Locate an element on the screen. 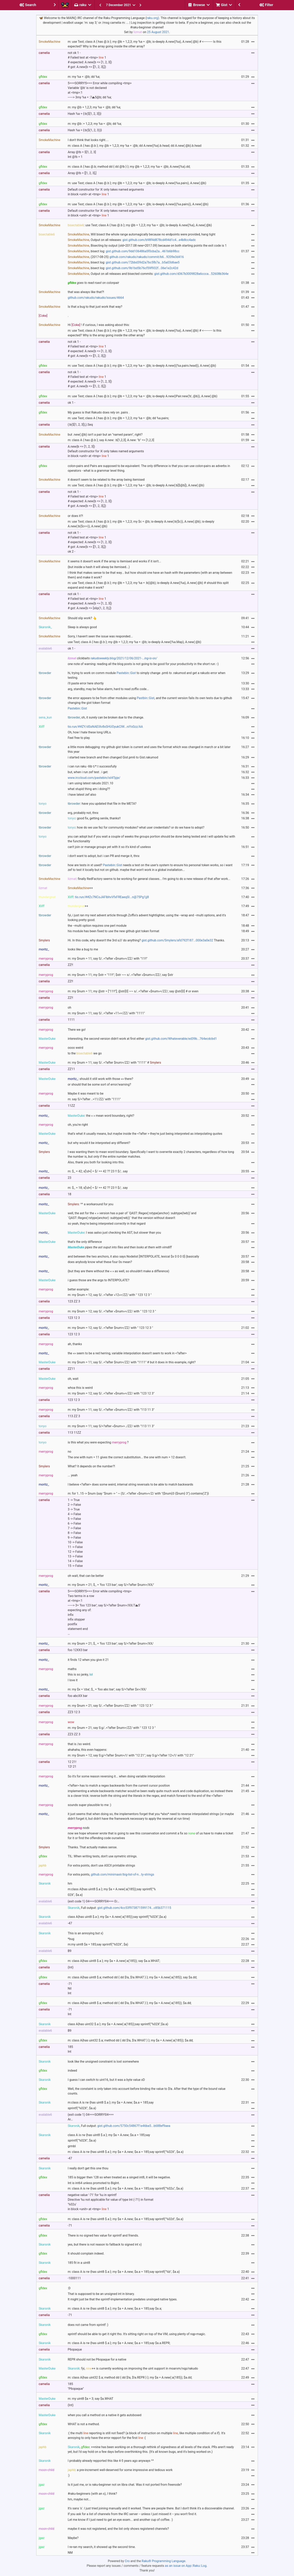 The width and height of the screenshot is (294, 2576). Hash %a = {:b($[1, 2, 3])} is located at coordinates (84, 114).